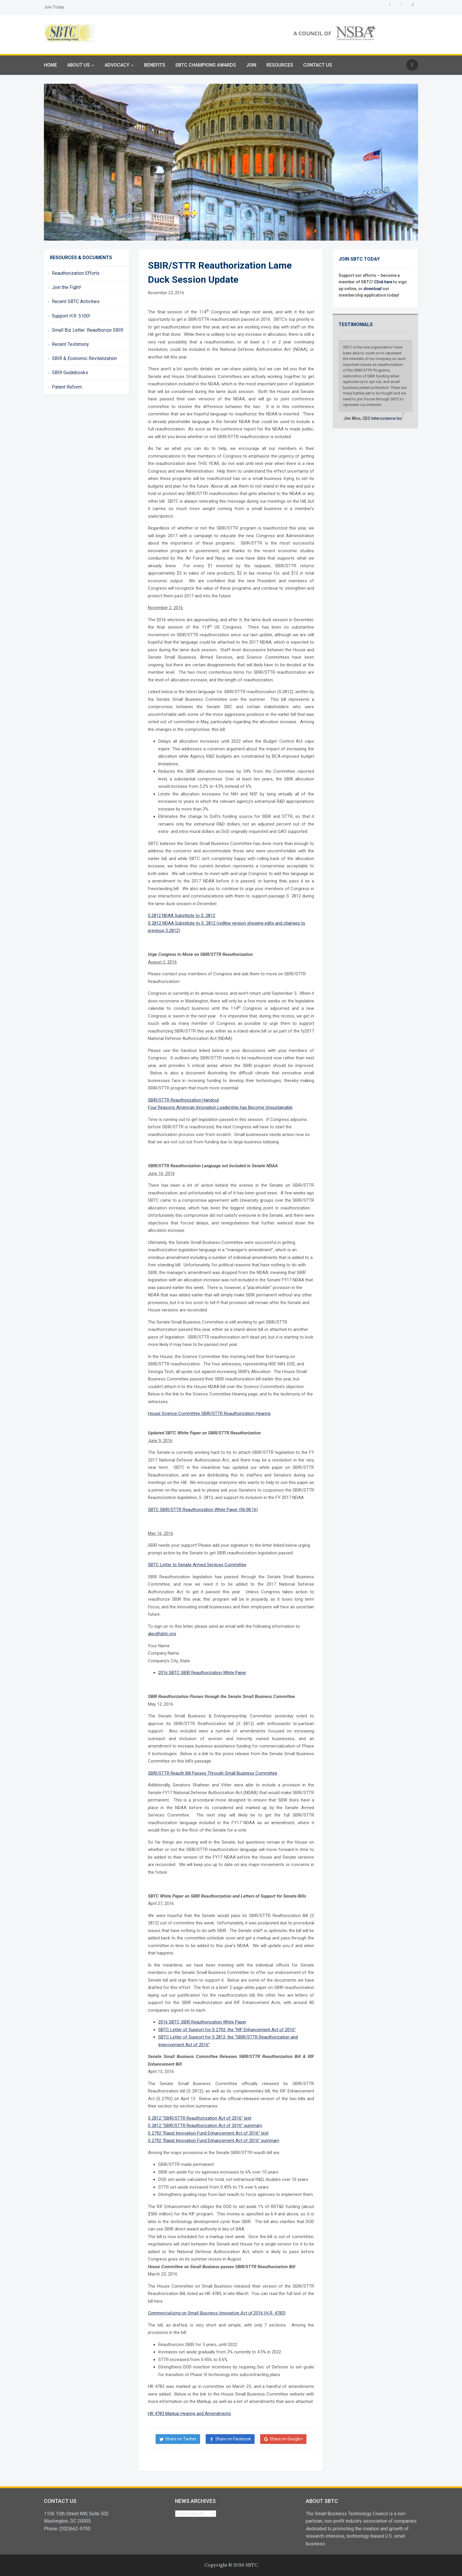 This screenshot has width=462, height=2576. I want to click on S 2812 “SBIR/STTR Reauthorization Act of 2016” summary, so click(205, 2125).